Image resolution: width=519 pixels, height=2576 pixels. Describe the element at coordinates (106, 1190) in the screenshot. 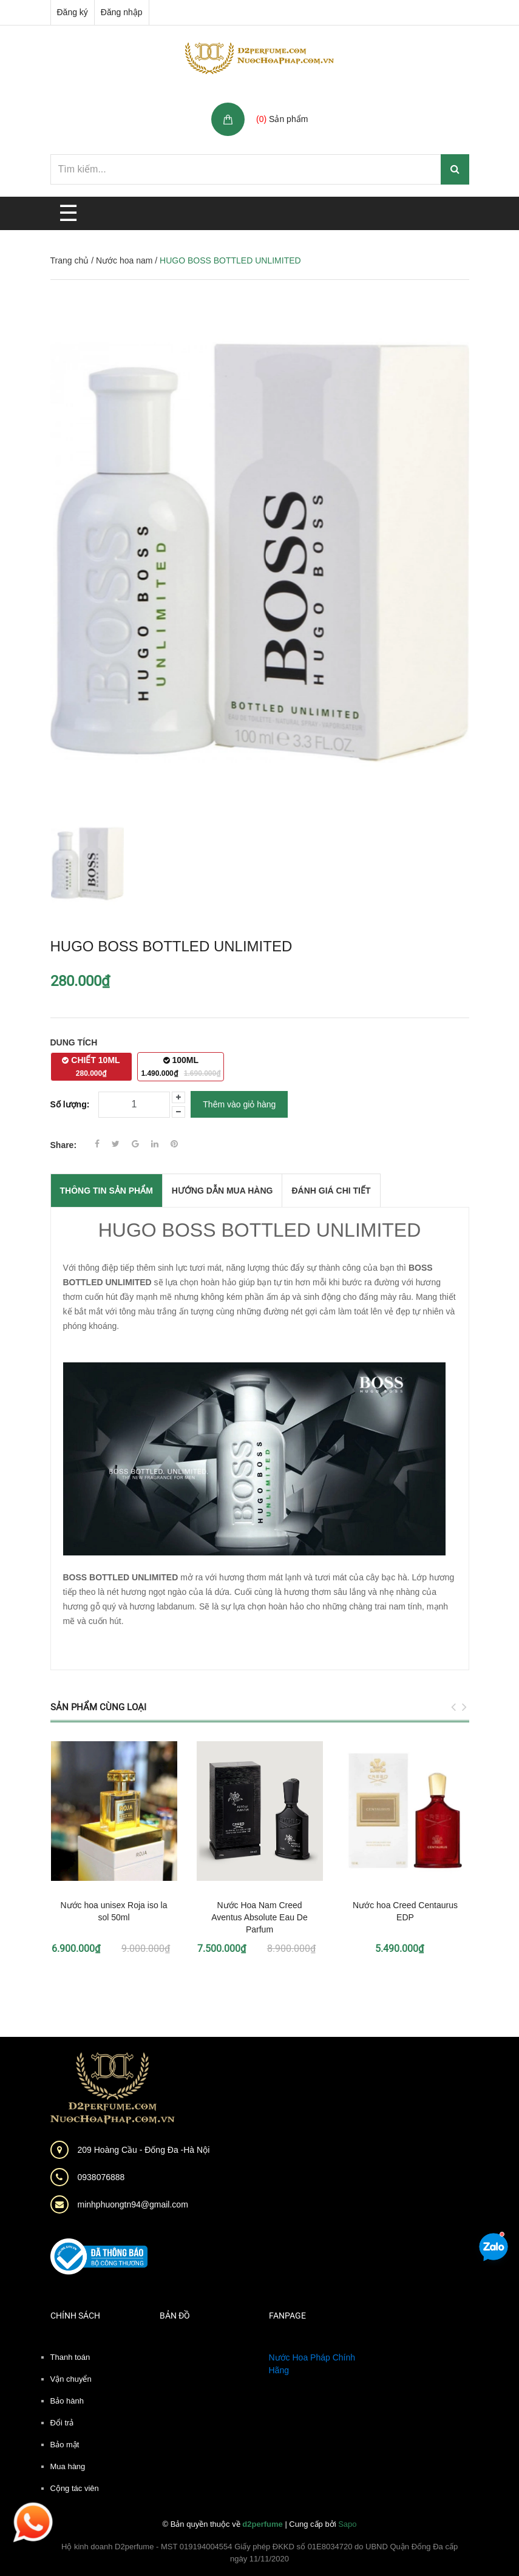

I see `THÔNG TIN SẢN PHẨM [tab]` at that location.